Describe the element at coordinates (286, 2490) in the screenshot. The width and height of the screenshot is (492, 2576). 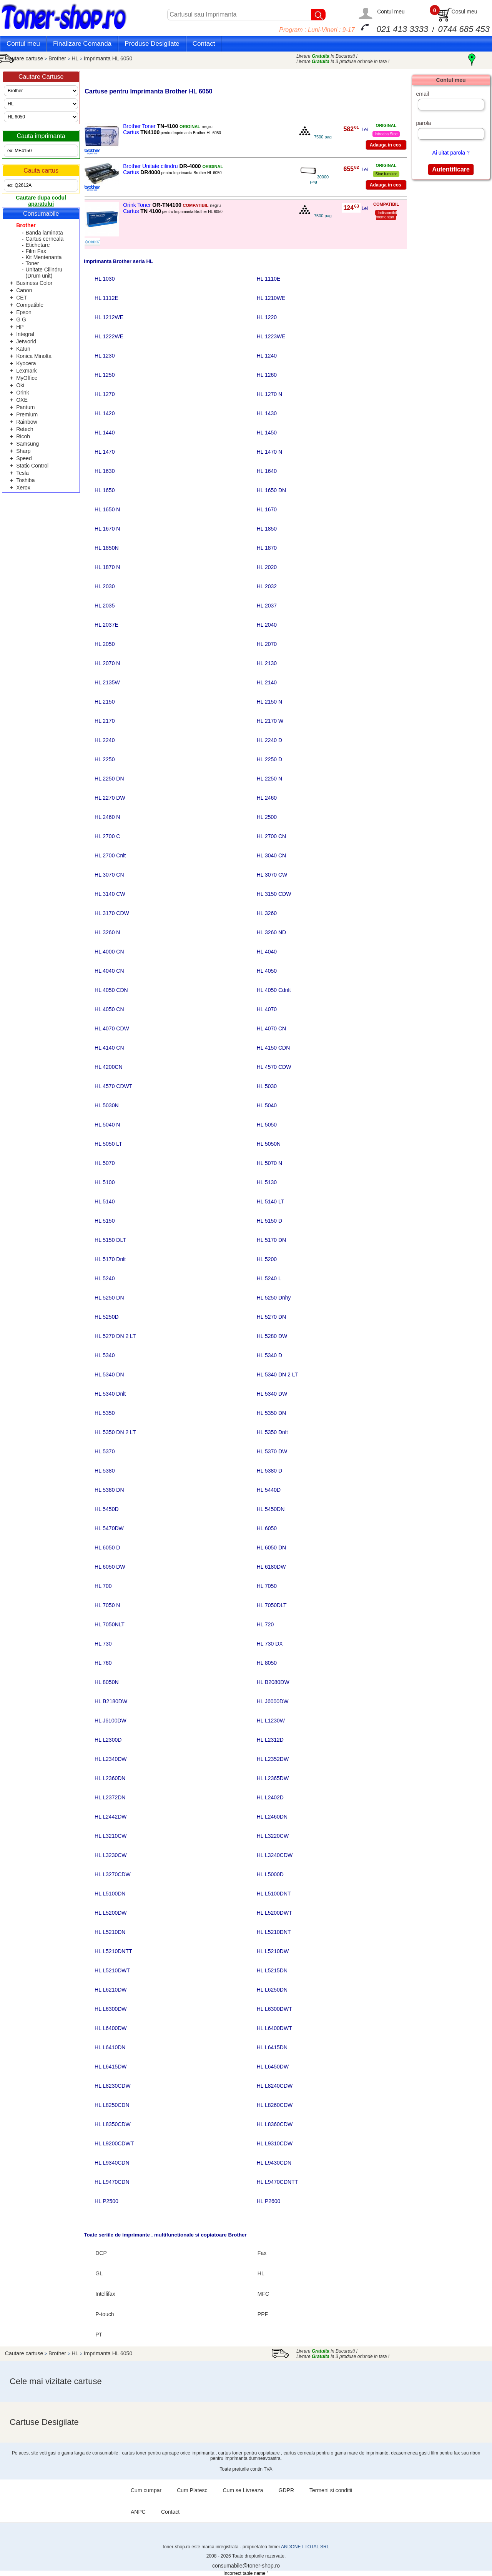
I see `GDPR` at that location.